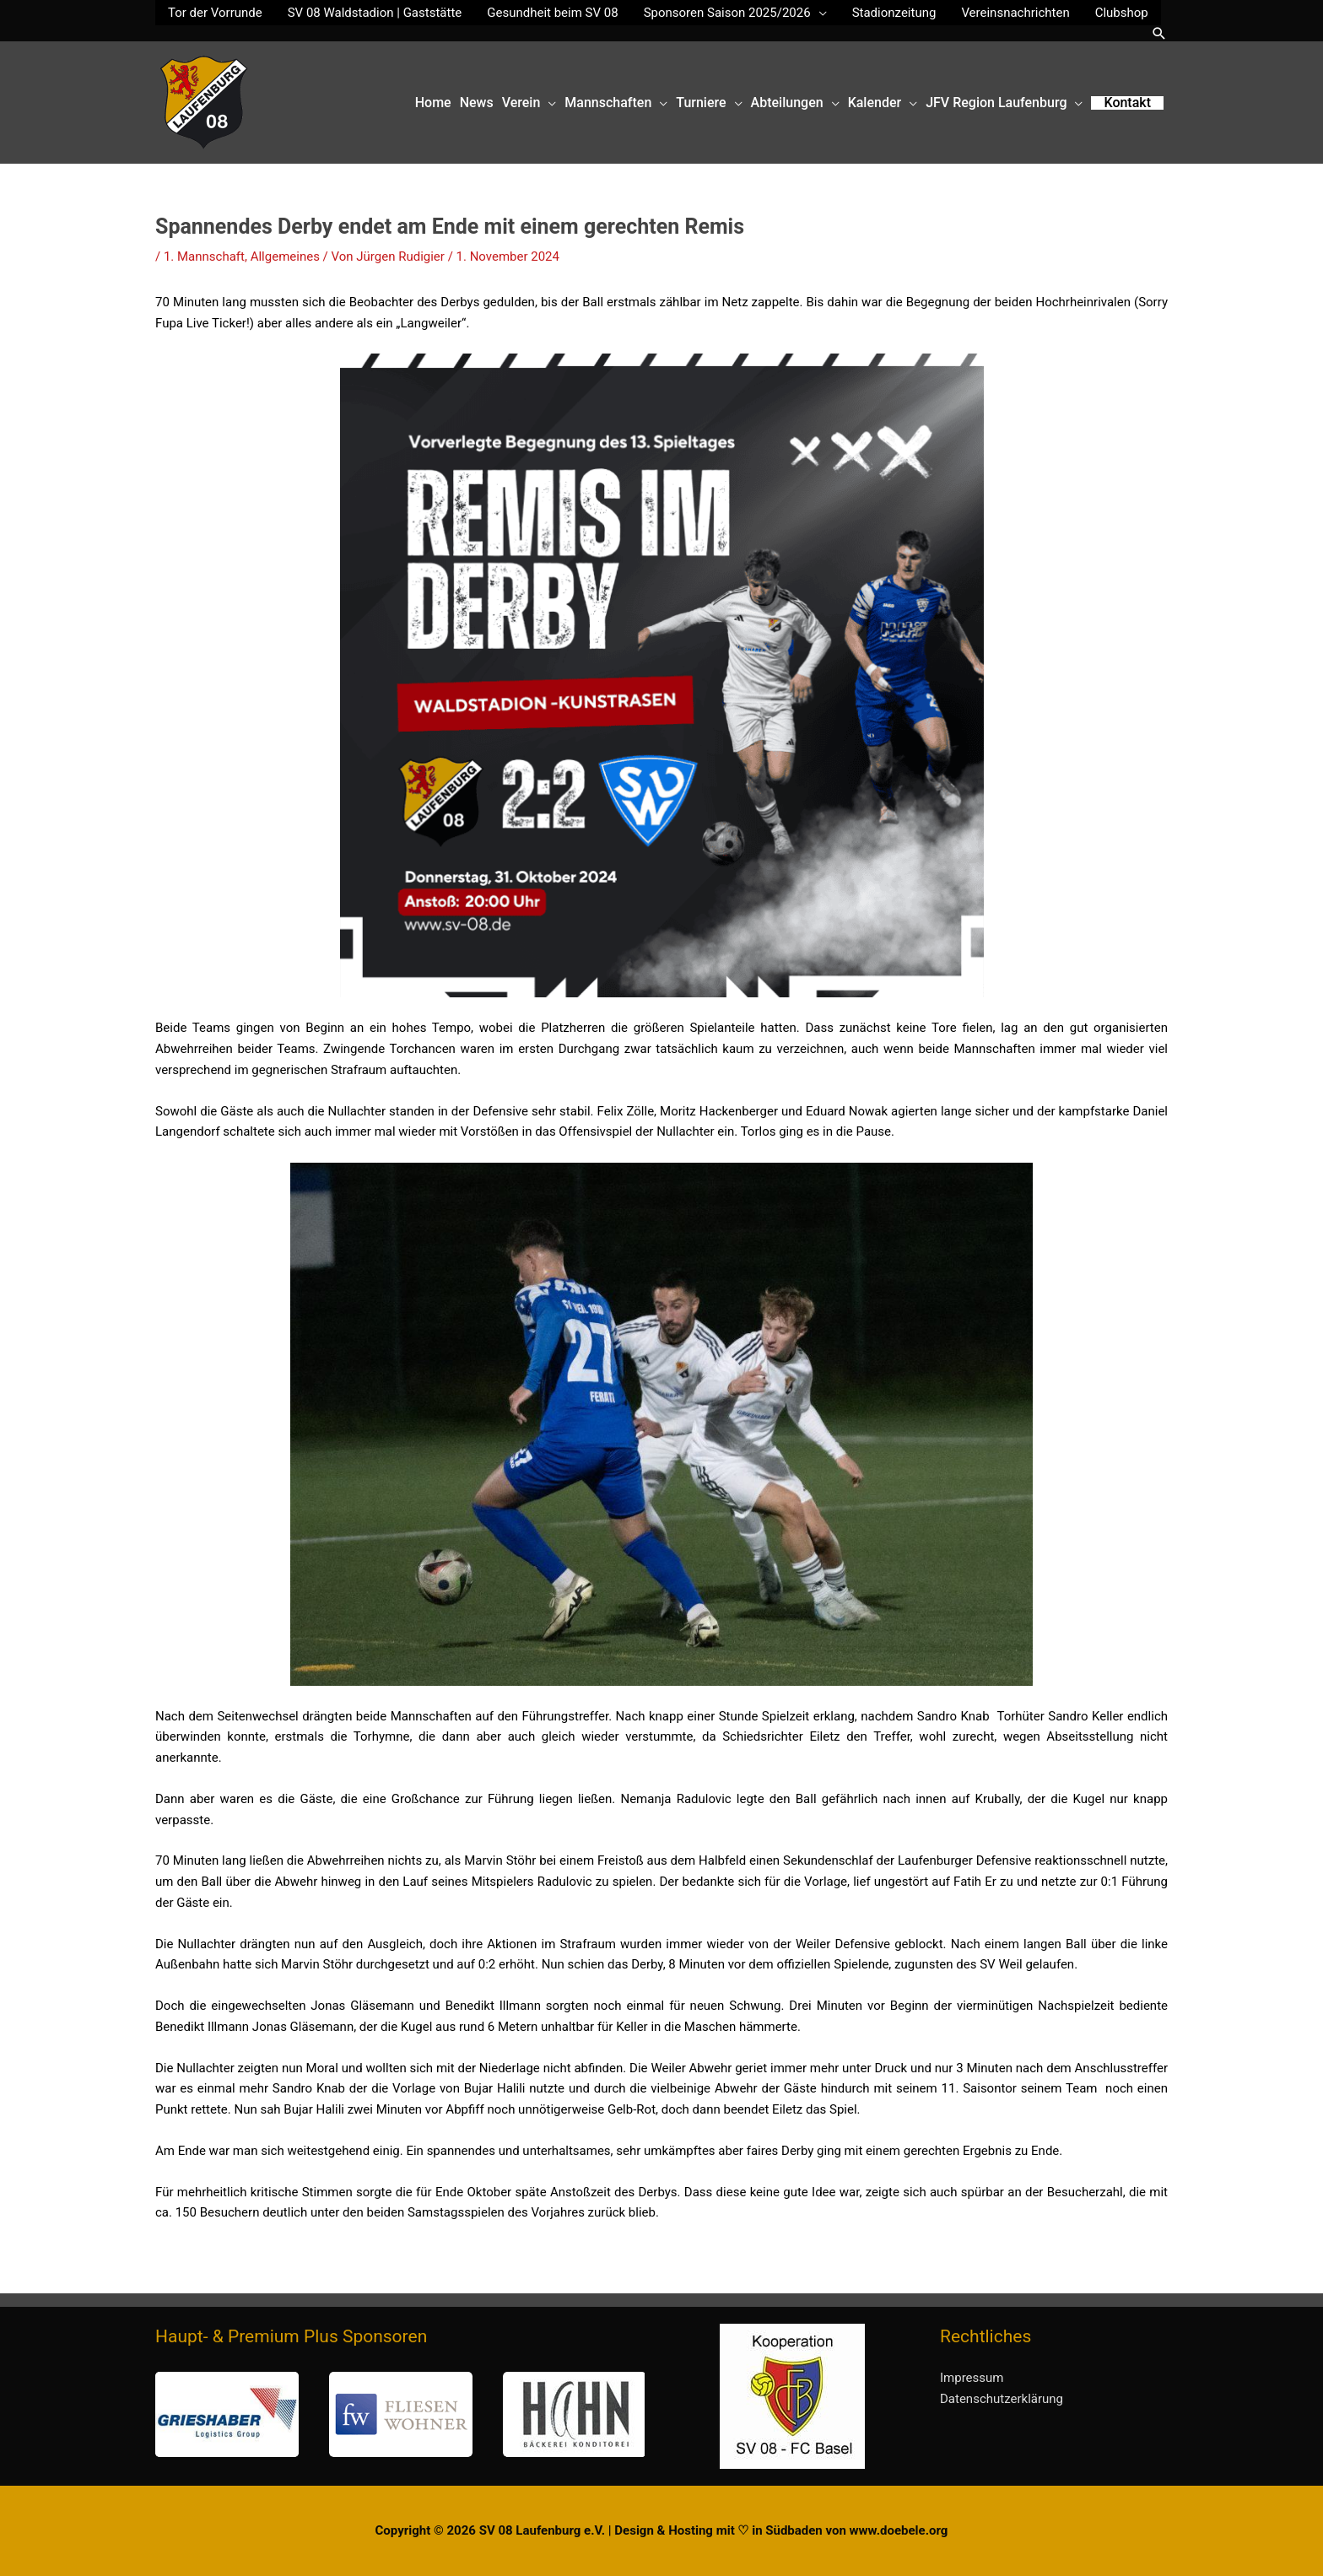 Image resolution: width=1323 pixels, height=2576 pixels. Describe the element at coordinates (285, 256) in the screenshot. I see `Allgemeines` at that location.